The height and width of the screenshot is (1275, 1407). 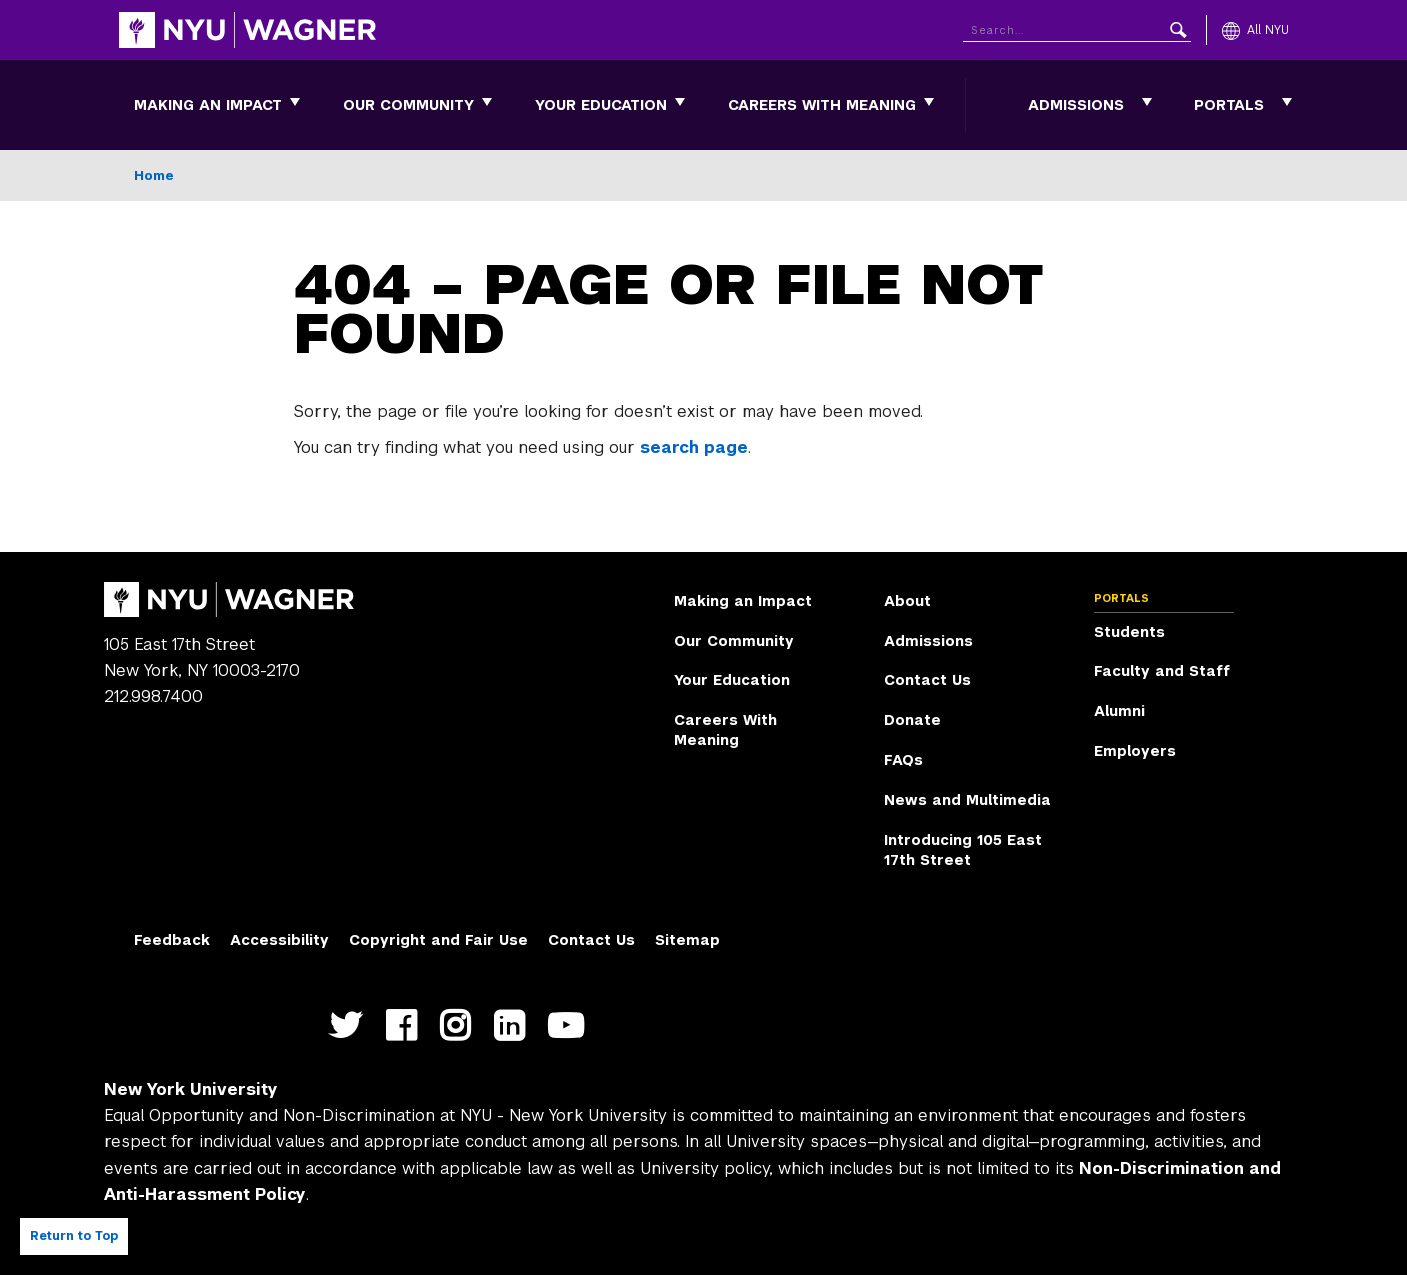 I want to click on search page, so click(x=694, y=447).